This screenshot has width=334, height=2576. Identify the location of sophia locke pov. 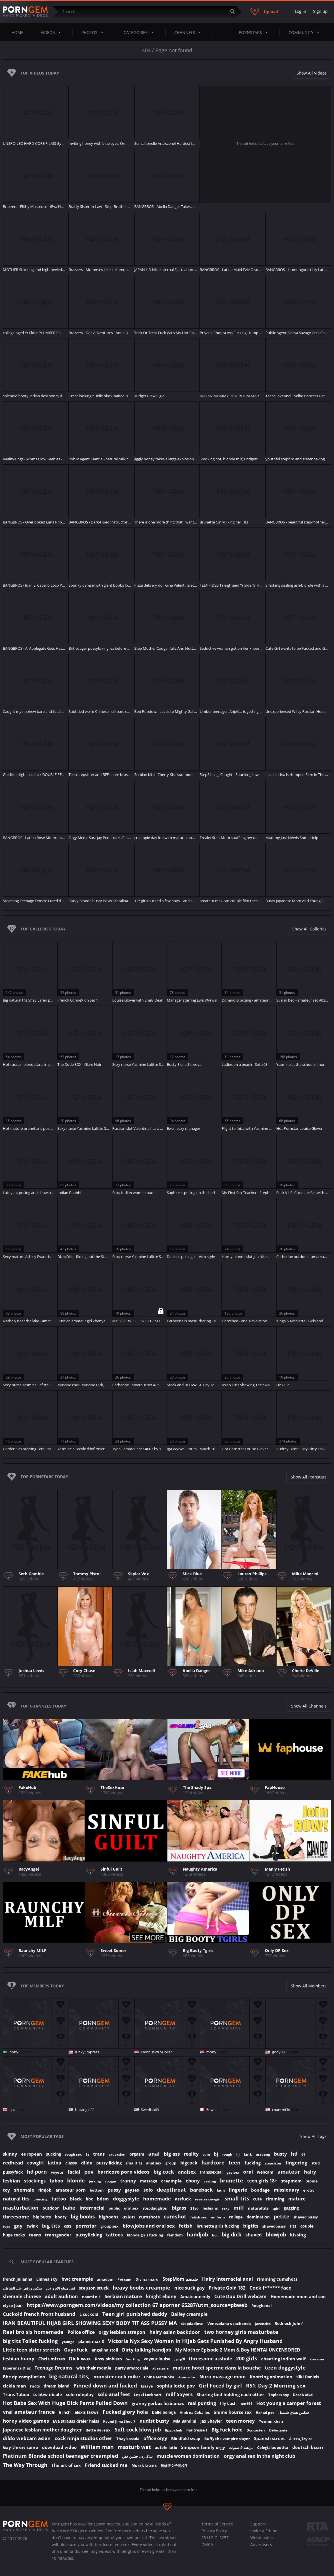
(176, 2386).